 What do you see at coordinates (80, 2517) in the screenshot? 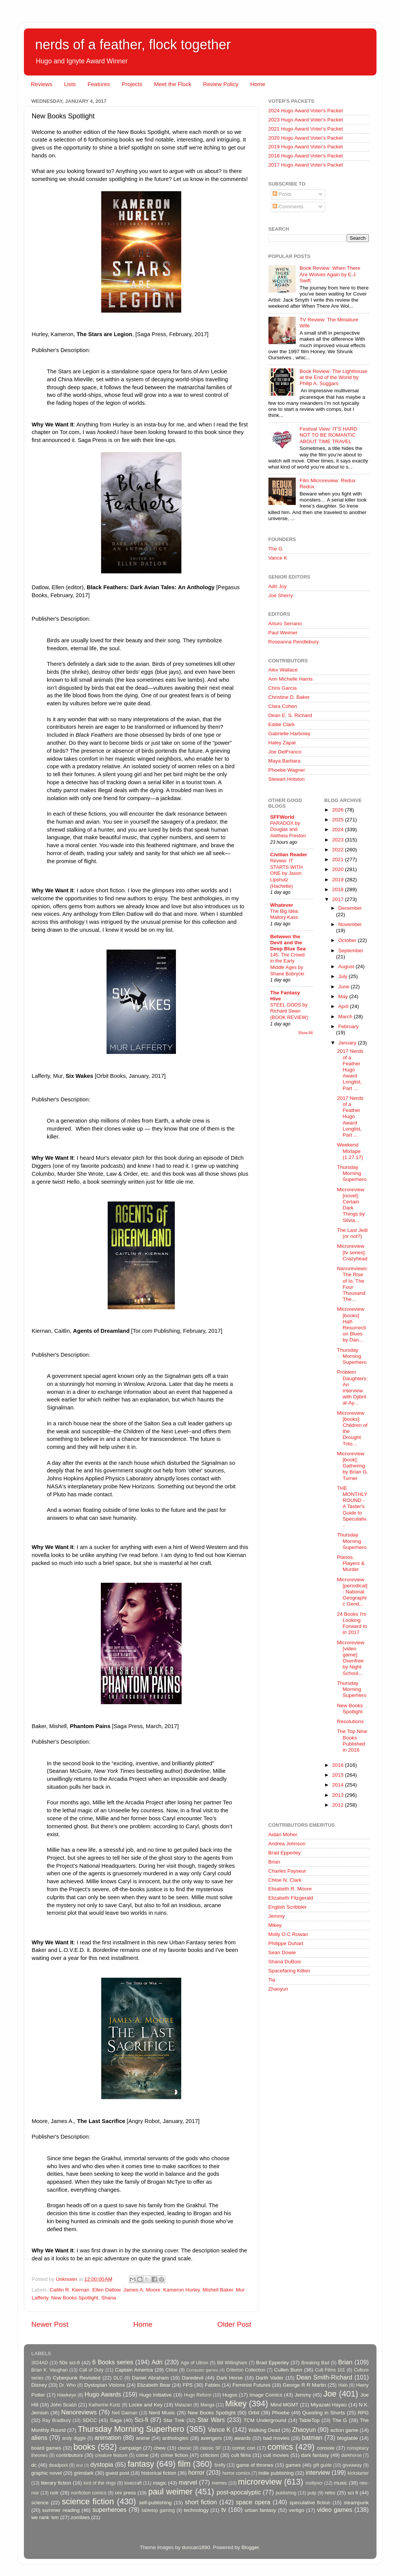
I see `zombies` at bounding box center [80, 2517].